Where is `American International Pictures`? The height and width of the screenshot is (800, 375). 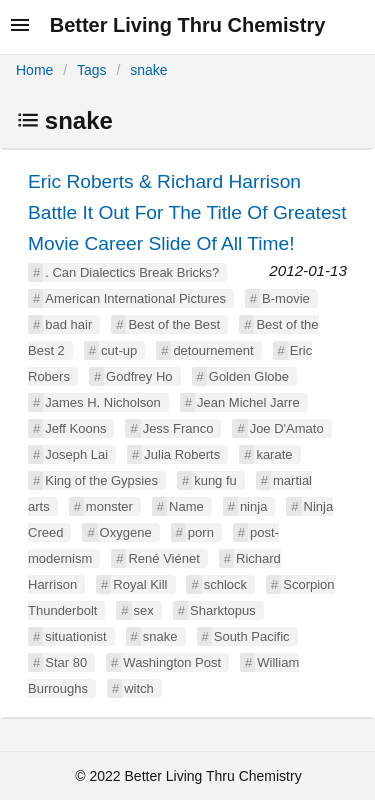
American International Pictures is located at coordinates (135, 298).